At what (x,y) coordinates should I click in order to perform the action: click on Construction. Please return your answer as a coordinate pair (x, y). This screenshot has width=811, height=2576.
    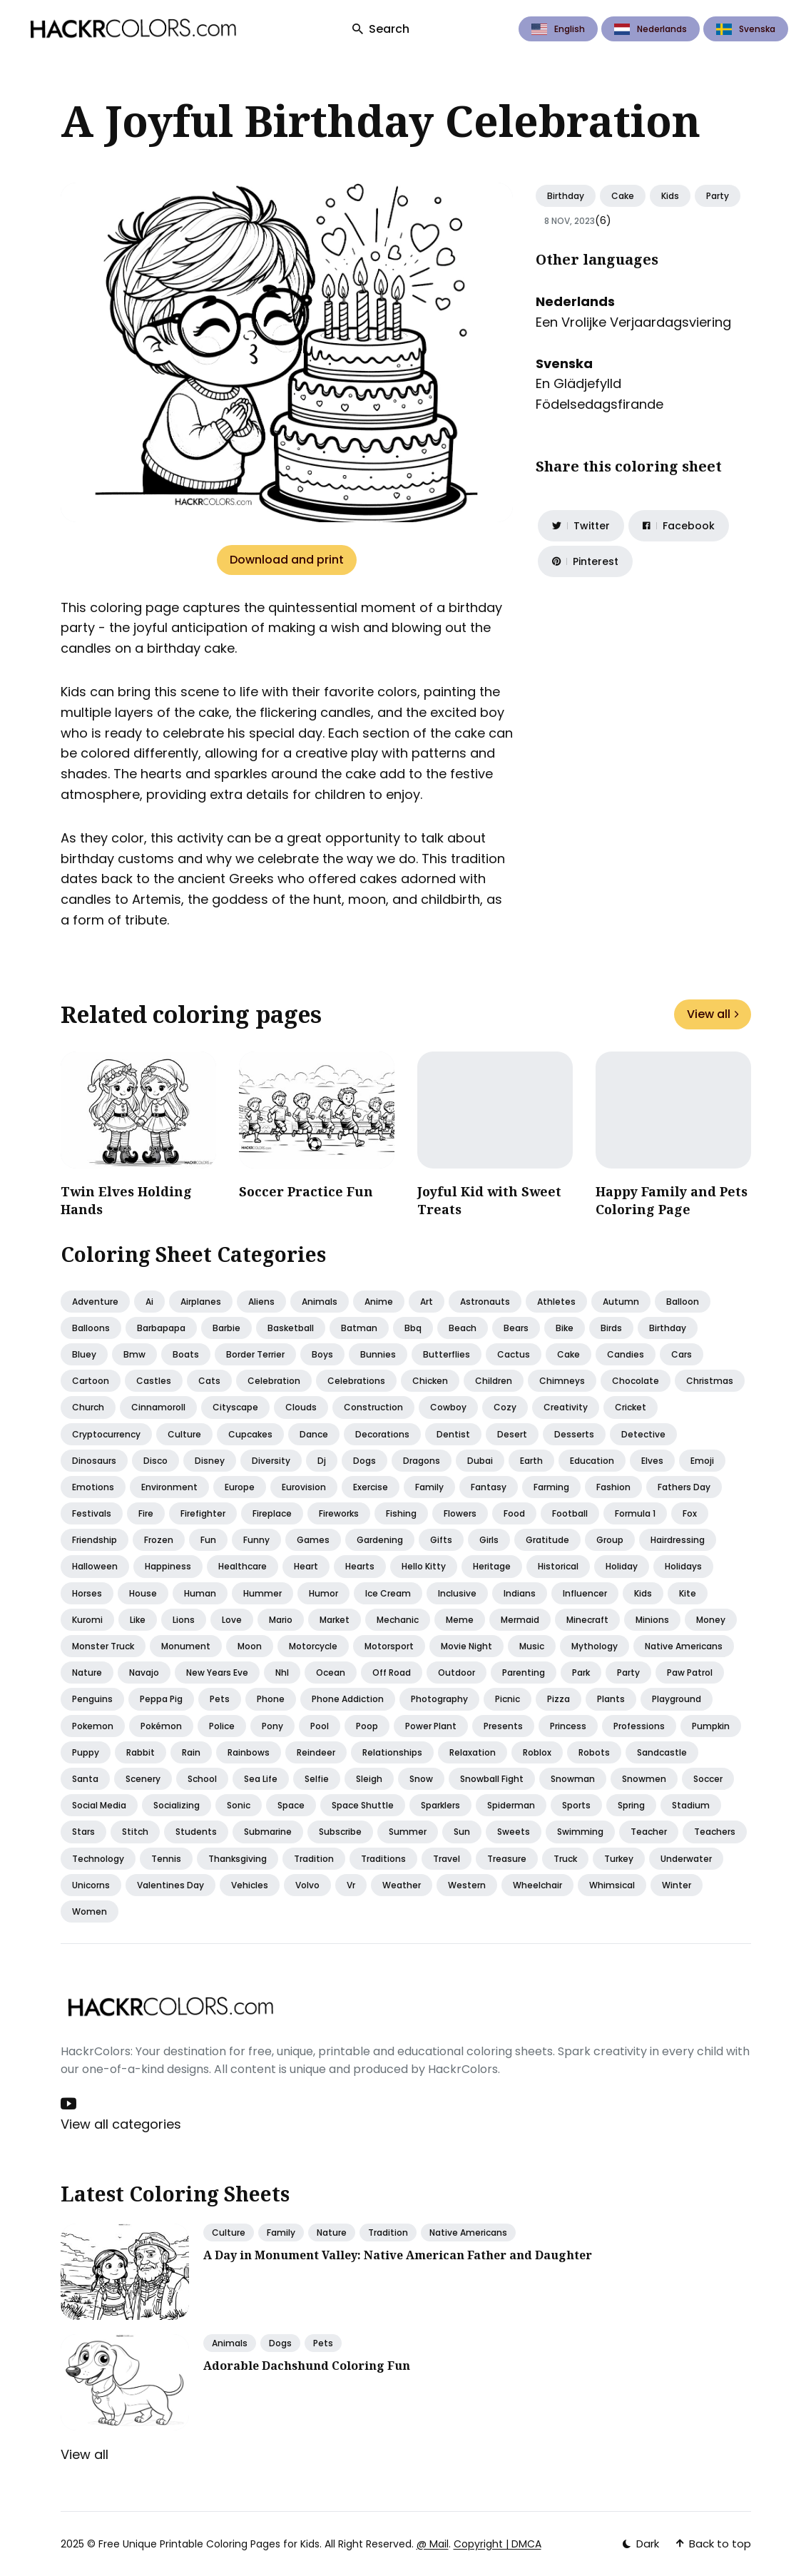
    Looking at the image, I should click on (373, 1407).